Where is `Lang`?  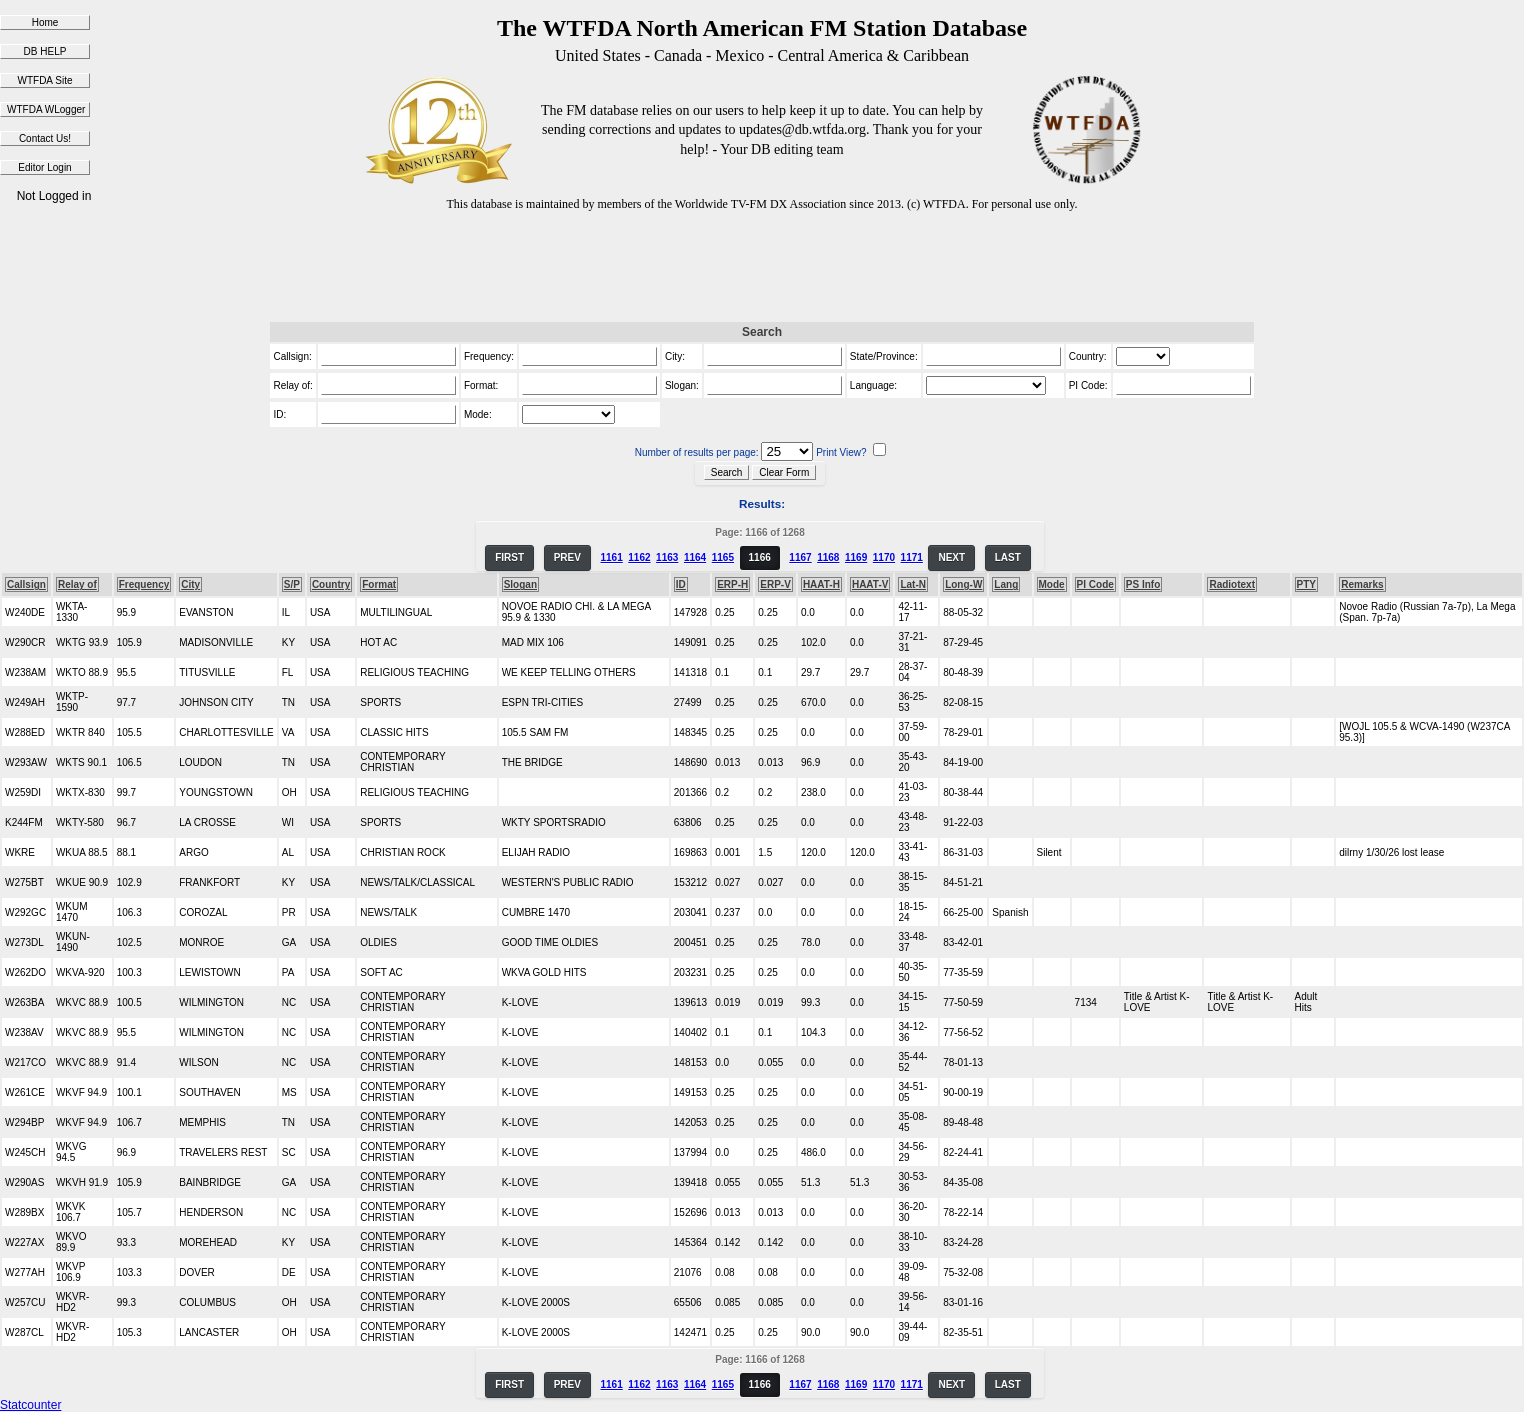 Lang is located at coordinates (1006, 584).